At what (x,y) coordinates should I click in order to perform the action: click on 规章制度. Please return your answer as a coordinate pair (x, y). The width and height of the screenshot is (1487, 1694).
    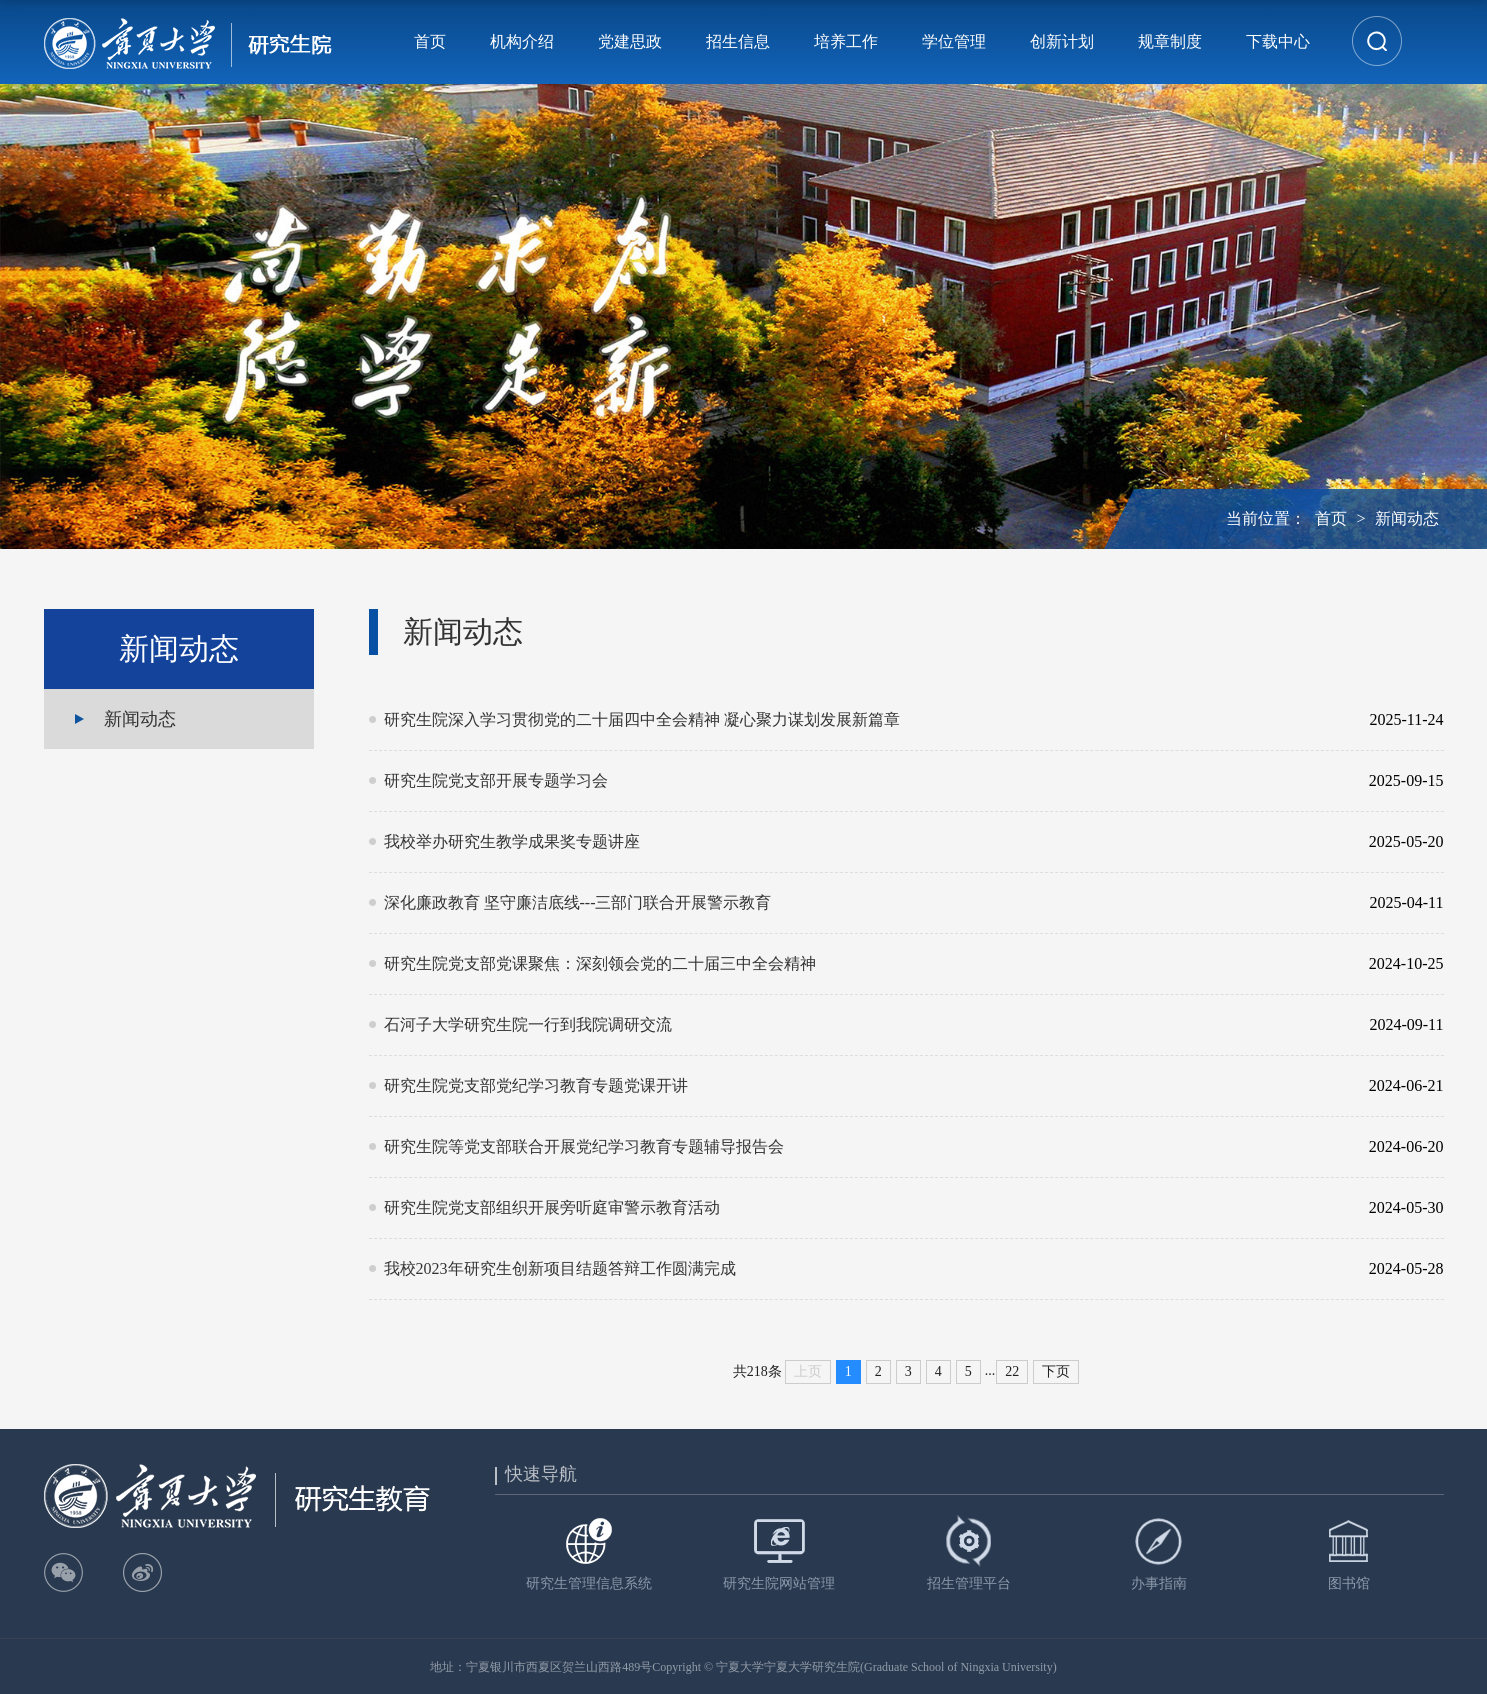
    Looking at the image, I should click on (1170, 41).